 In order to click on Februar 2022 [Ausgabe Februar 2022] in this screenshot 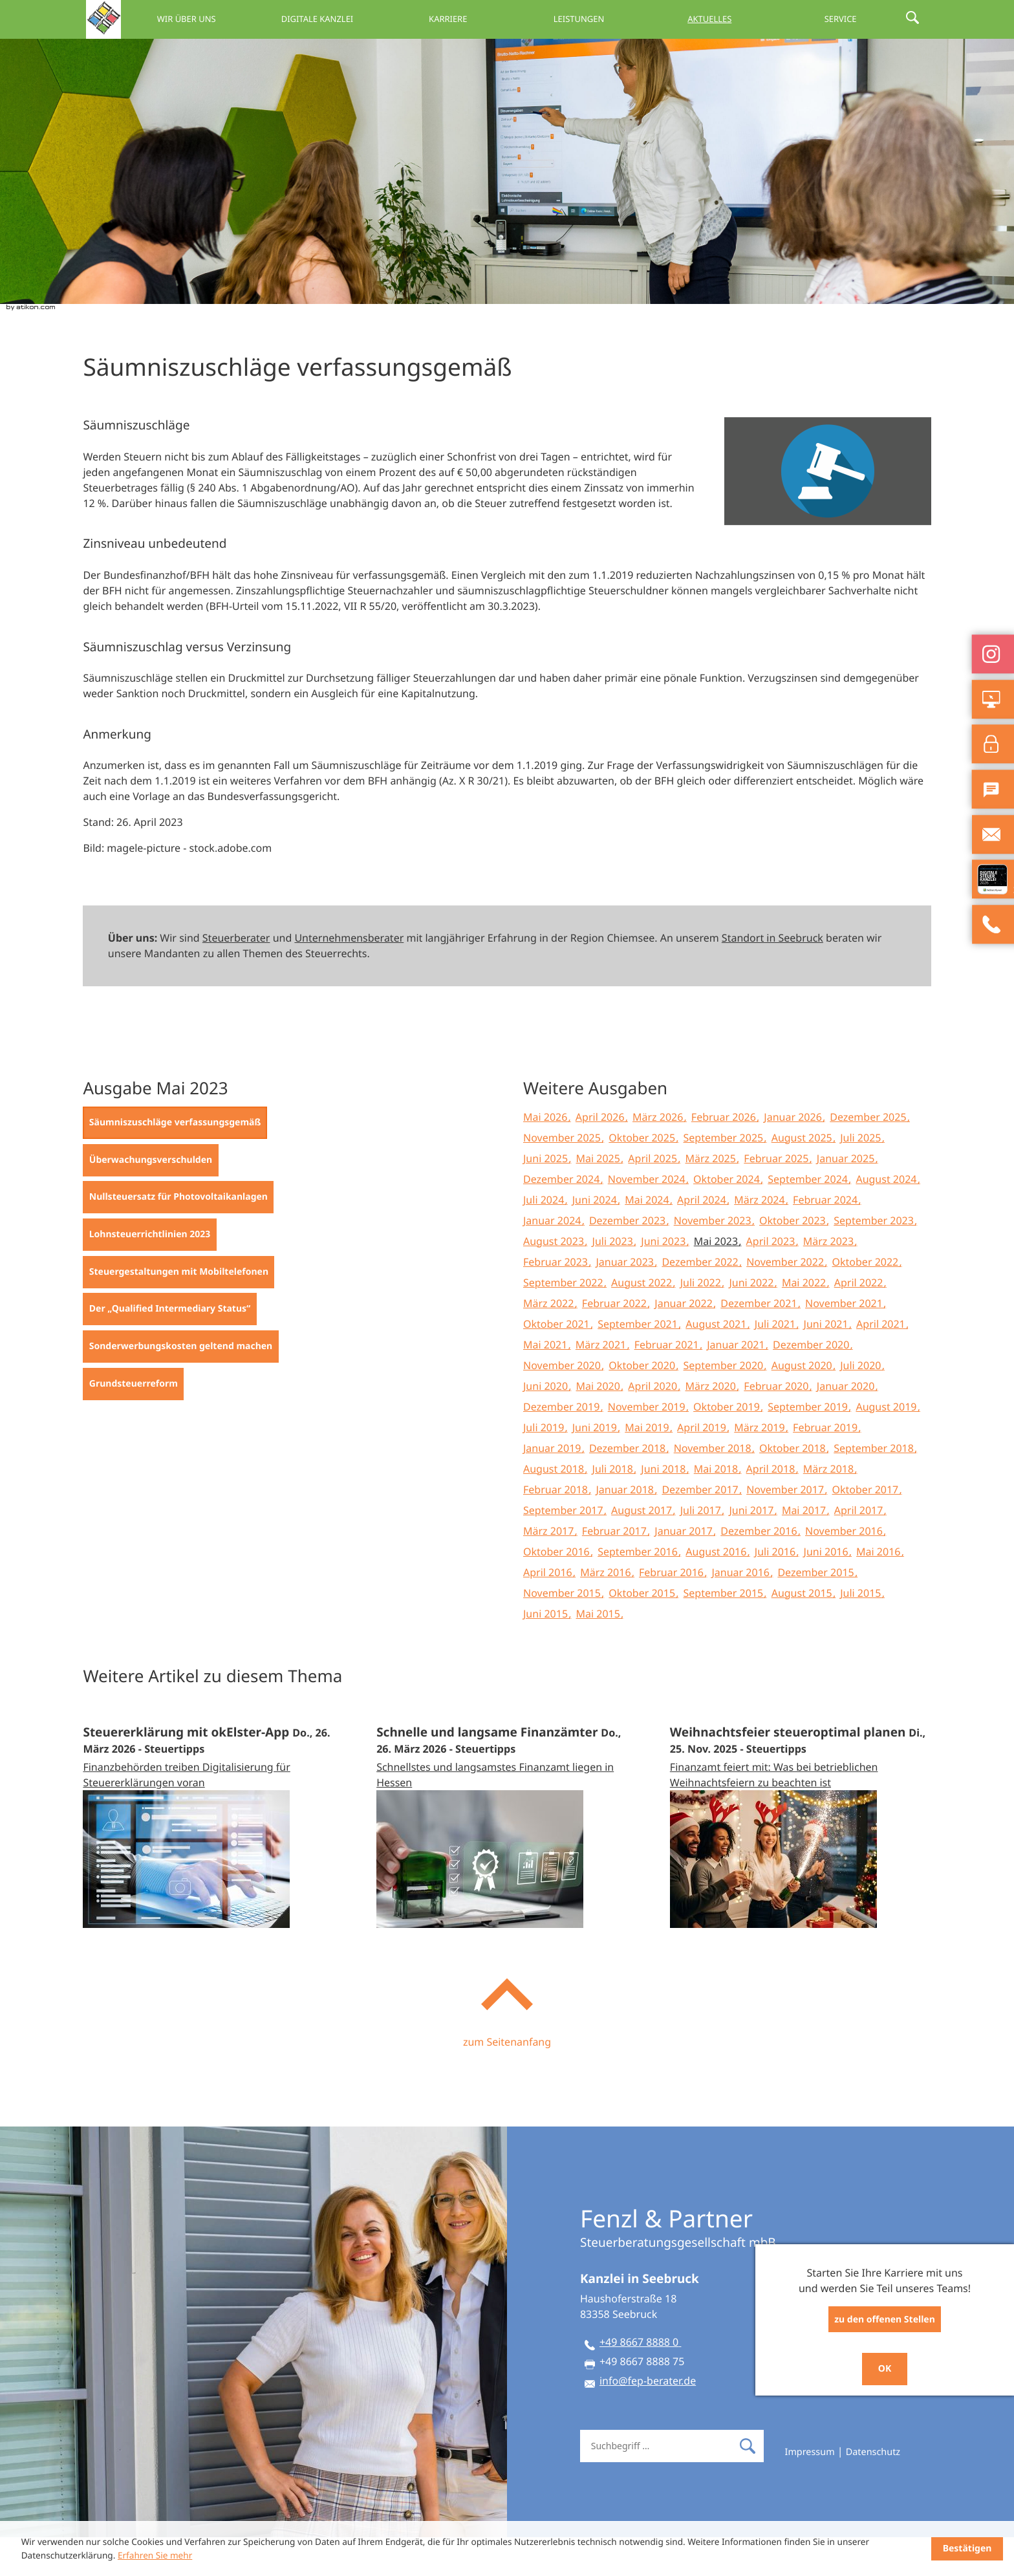, I will do `click(615, 1342)`.